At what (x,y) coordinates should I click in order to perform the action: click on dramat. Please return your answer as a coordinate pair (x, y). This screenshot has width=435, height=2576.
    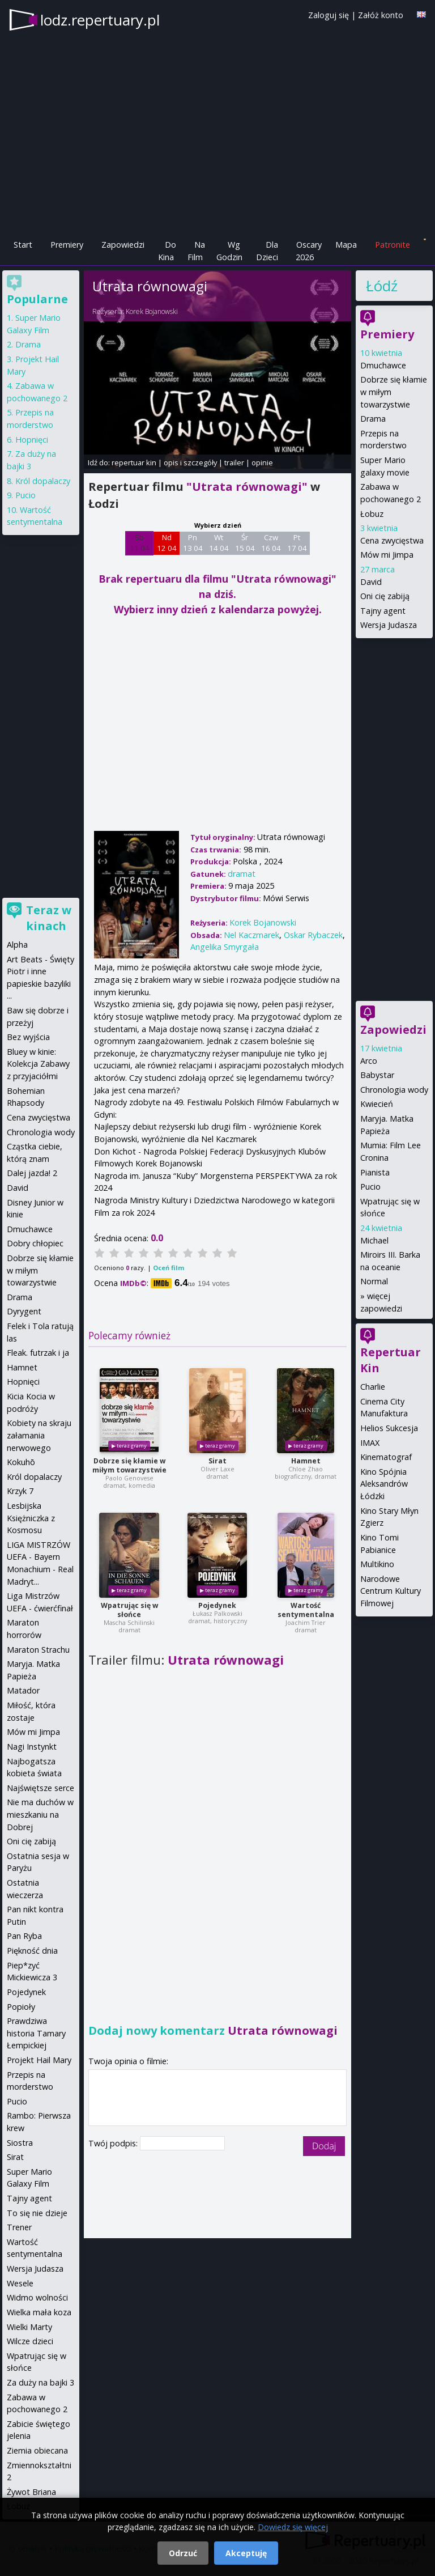
    Looking at the image, I should click on (241, 873).